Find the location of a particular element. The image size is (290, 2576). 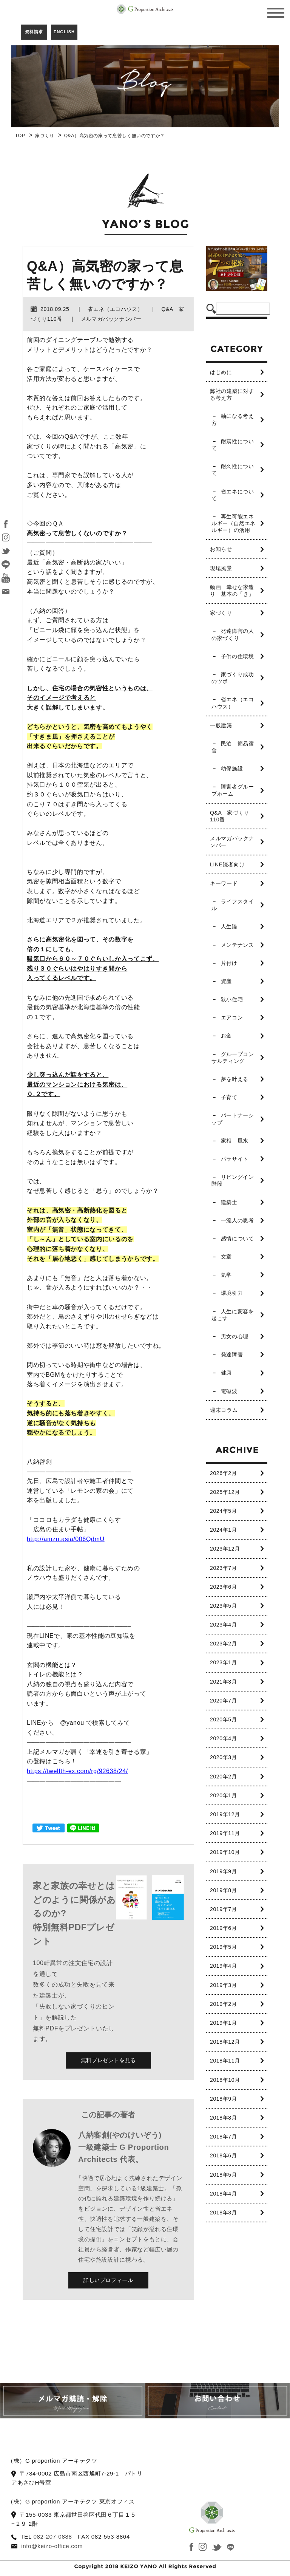

2020年4月 is located at coordinates (223, 1738).